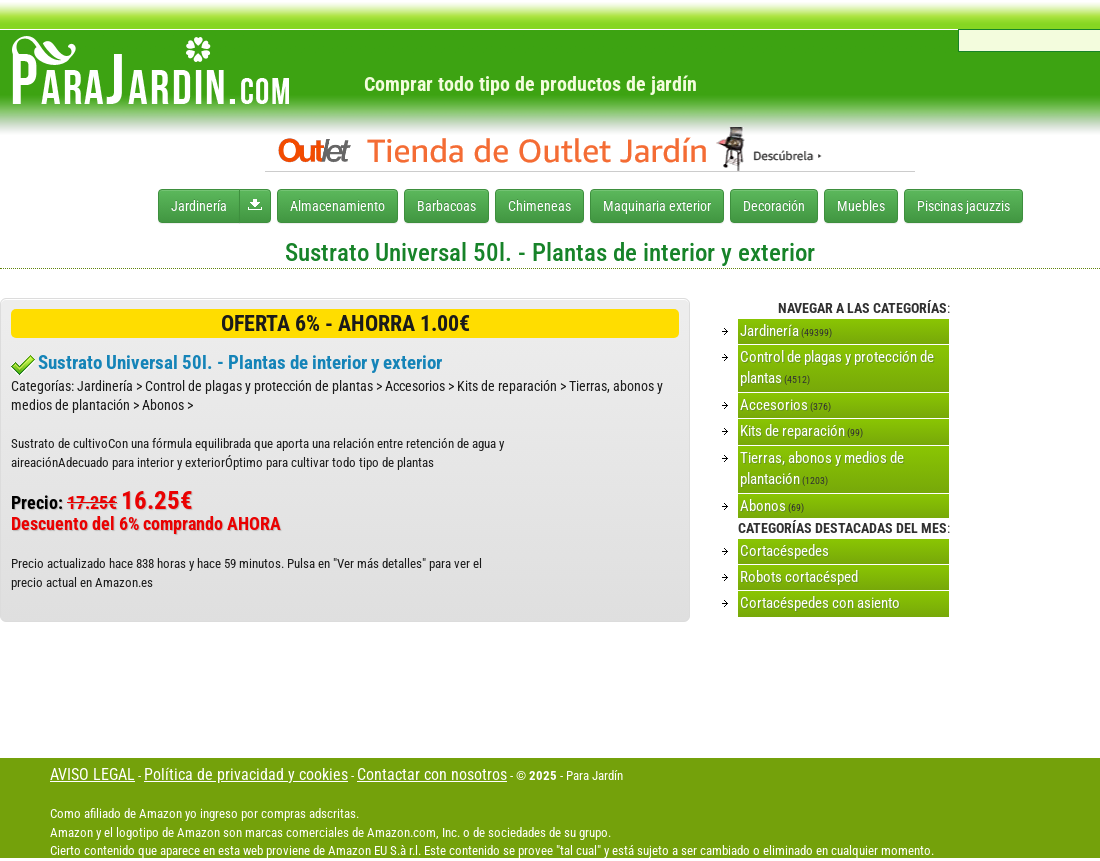 This screenshot has height=861, width=1100. I want to click on Cortacéspedes con asiento, so click(820, 603).